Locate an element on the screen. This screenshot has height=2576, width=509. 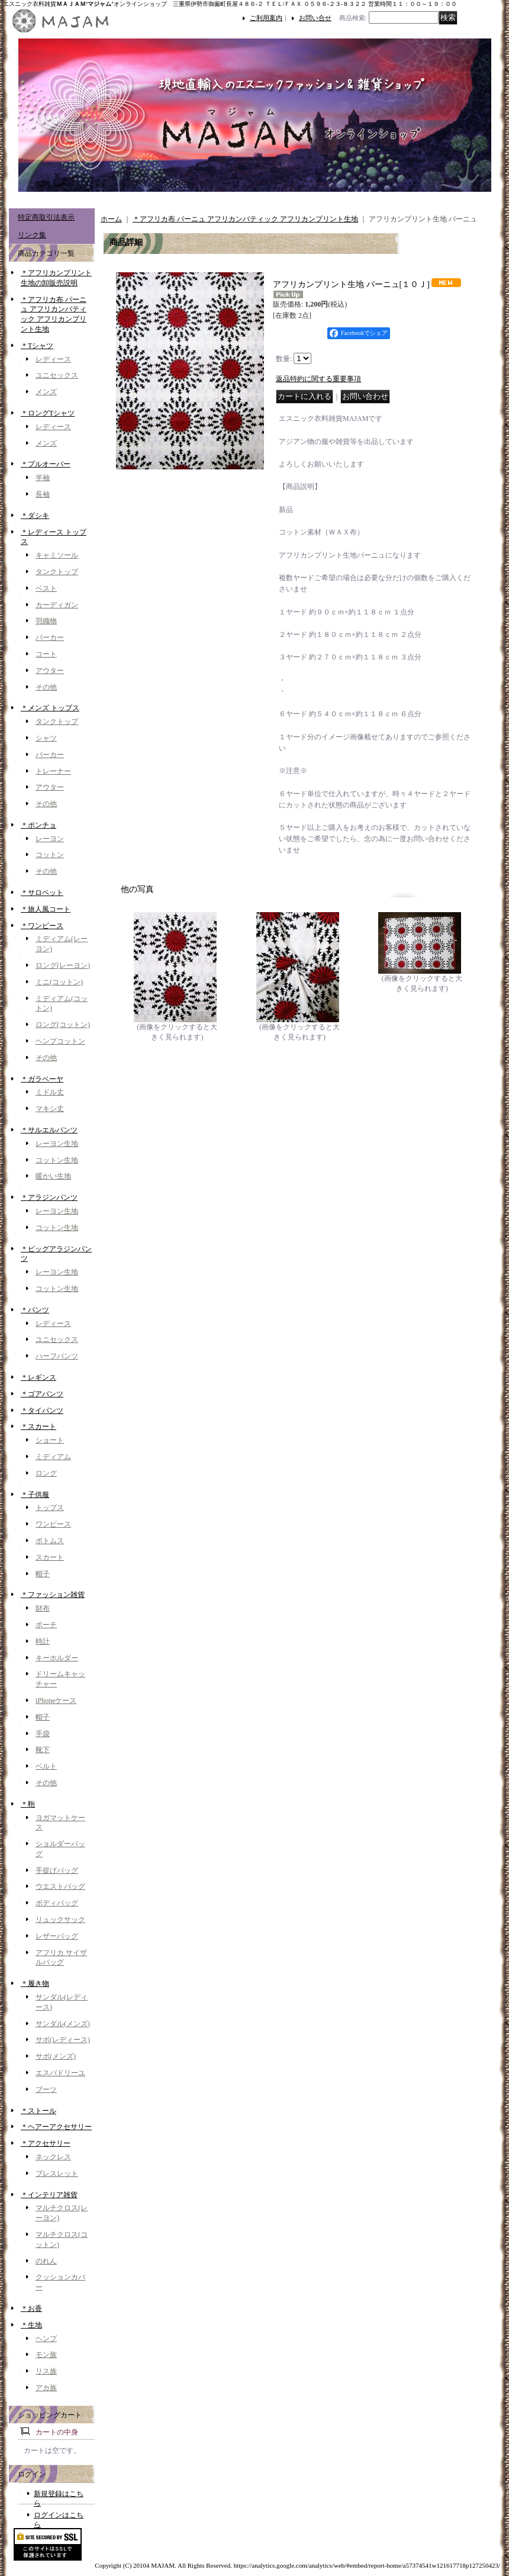
その他 is located at coordinates (46, 687).